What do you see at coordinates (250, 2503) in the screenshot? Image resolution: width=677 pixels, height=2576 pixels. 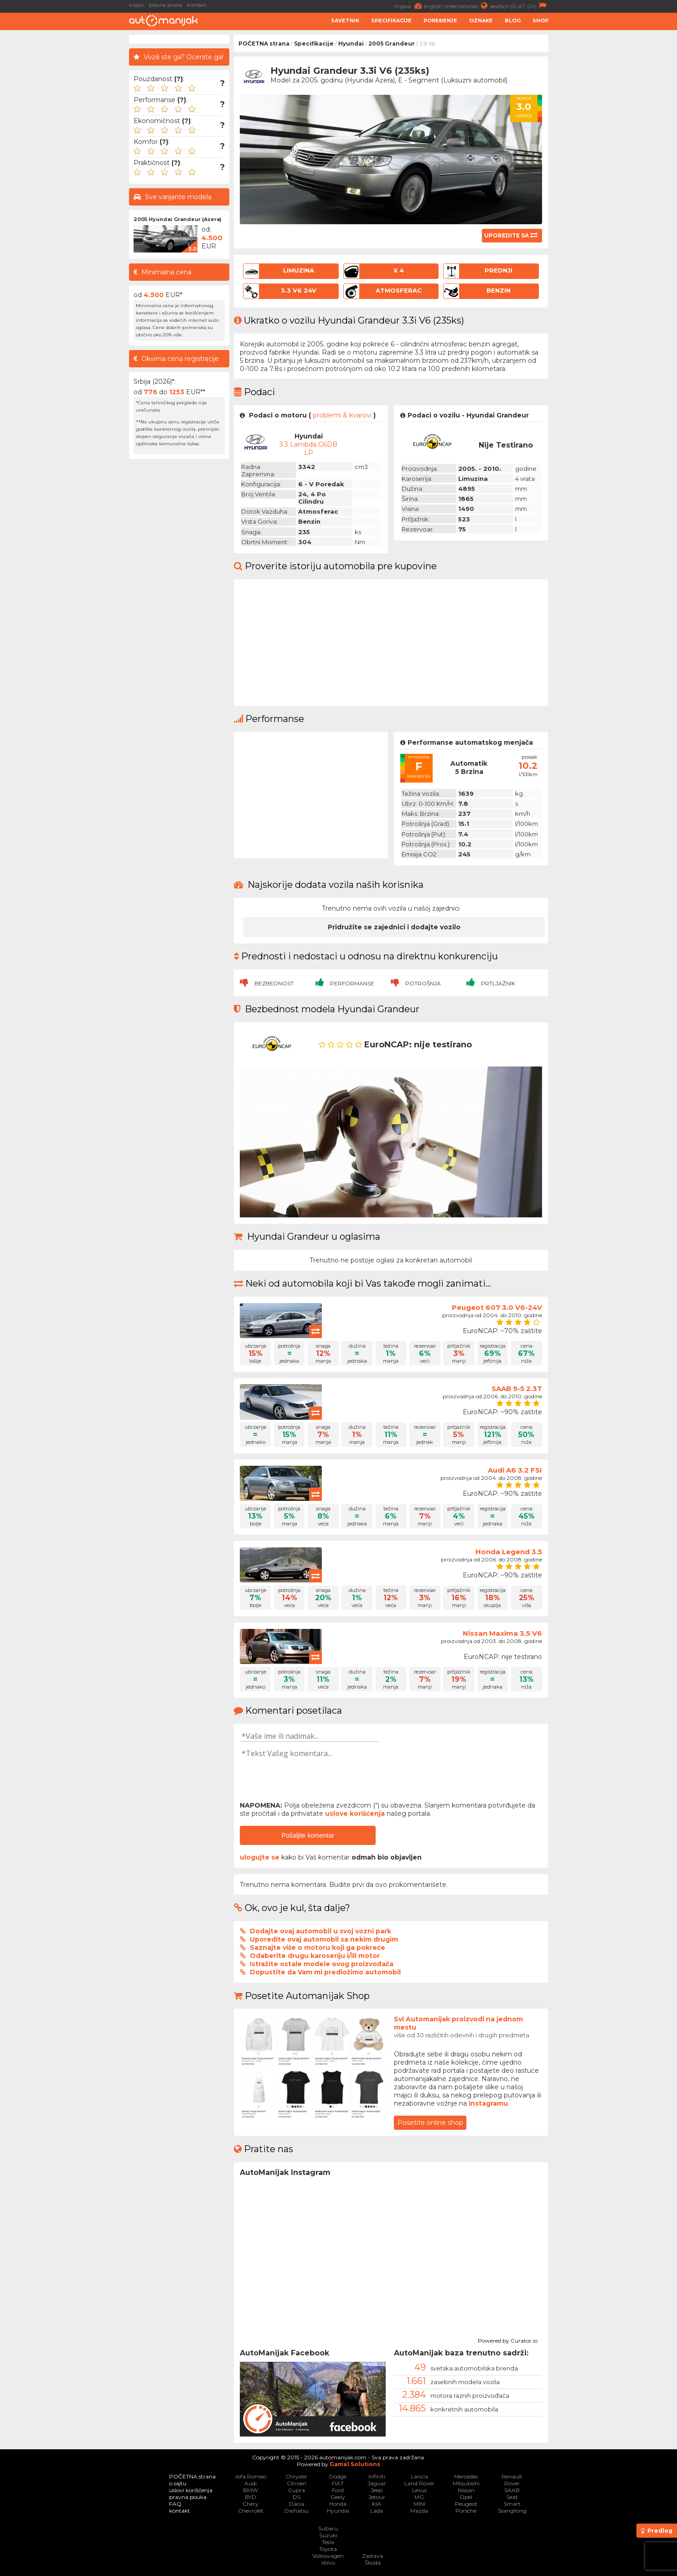 I see `Chery` at bounding box center [250, 2503].